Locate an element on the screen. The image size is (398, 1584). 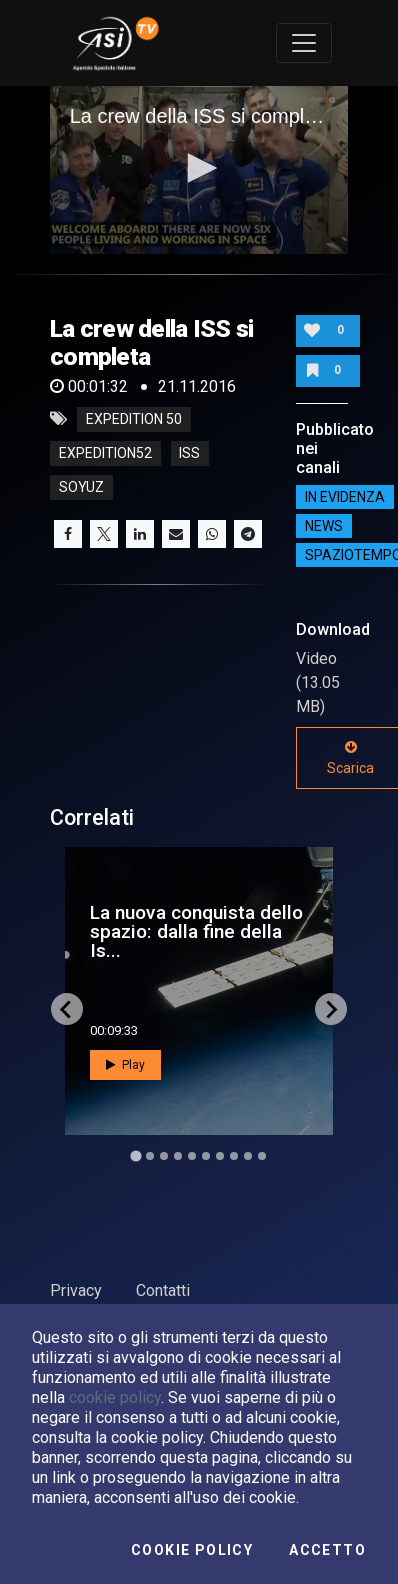
[Go to slide 10] is located at coordinates (262, 1156).